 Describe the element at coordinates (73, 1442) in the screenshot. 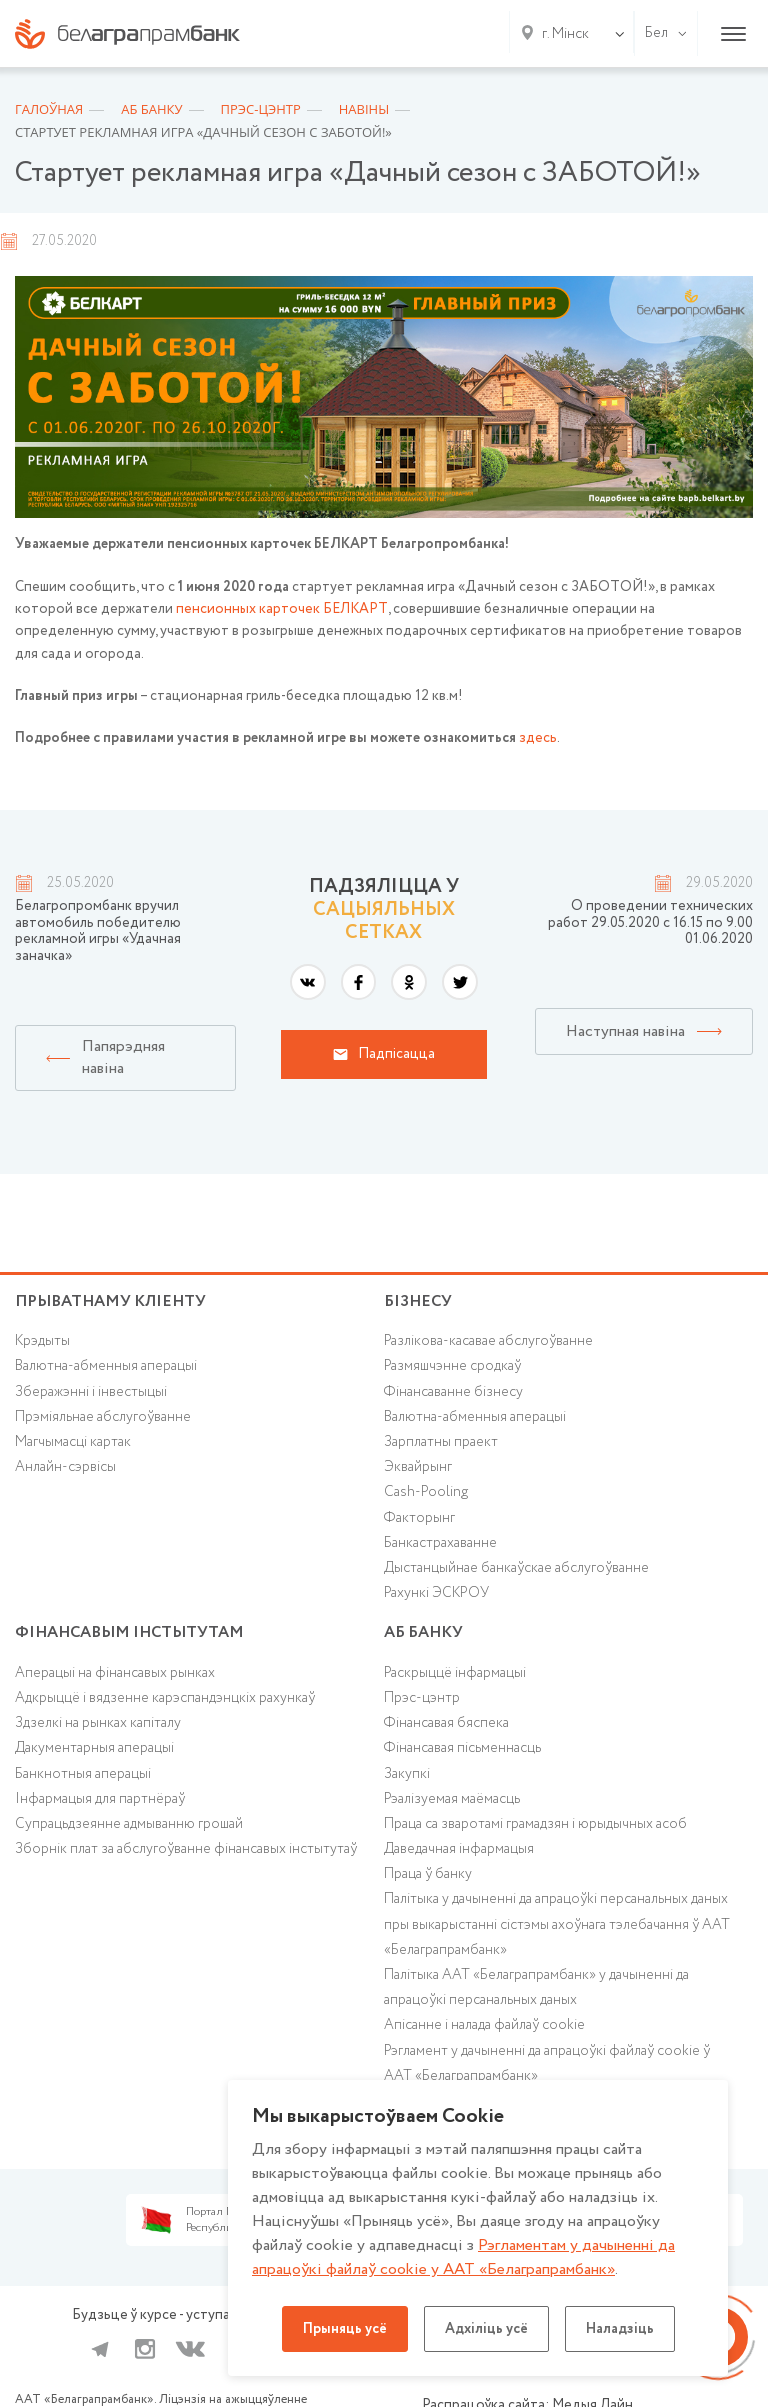

I see `Магчымасці картак` at that location.